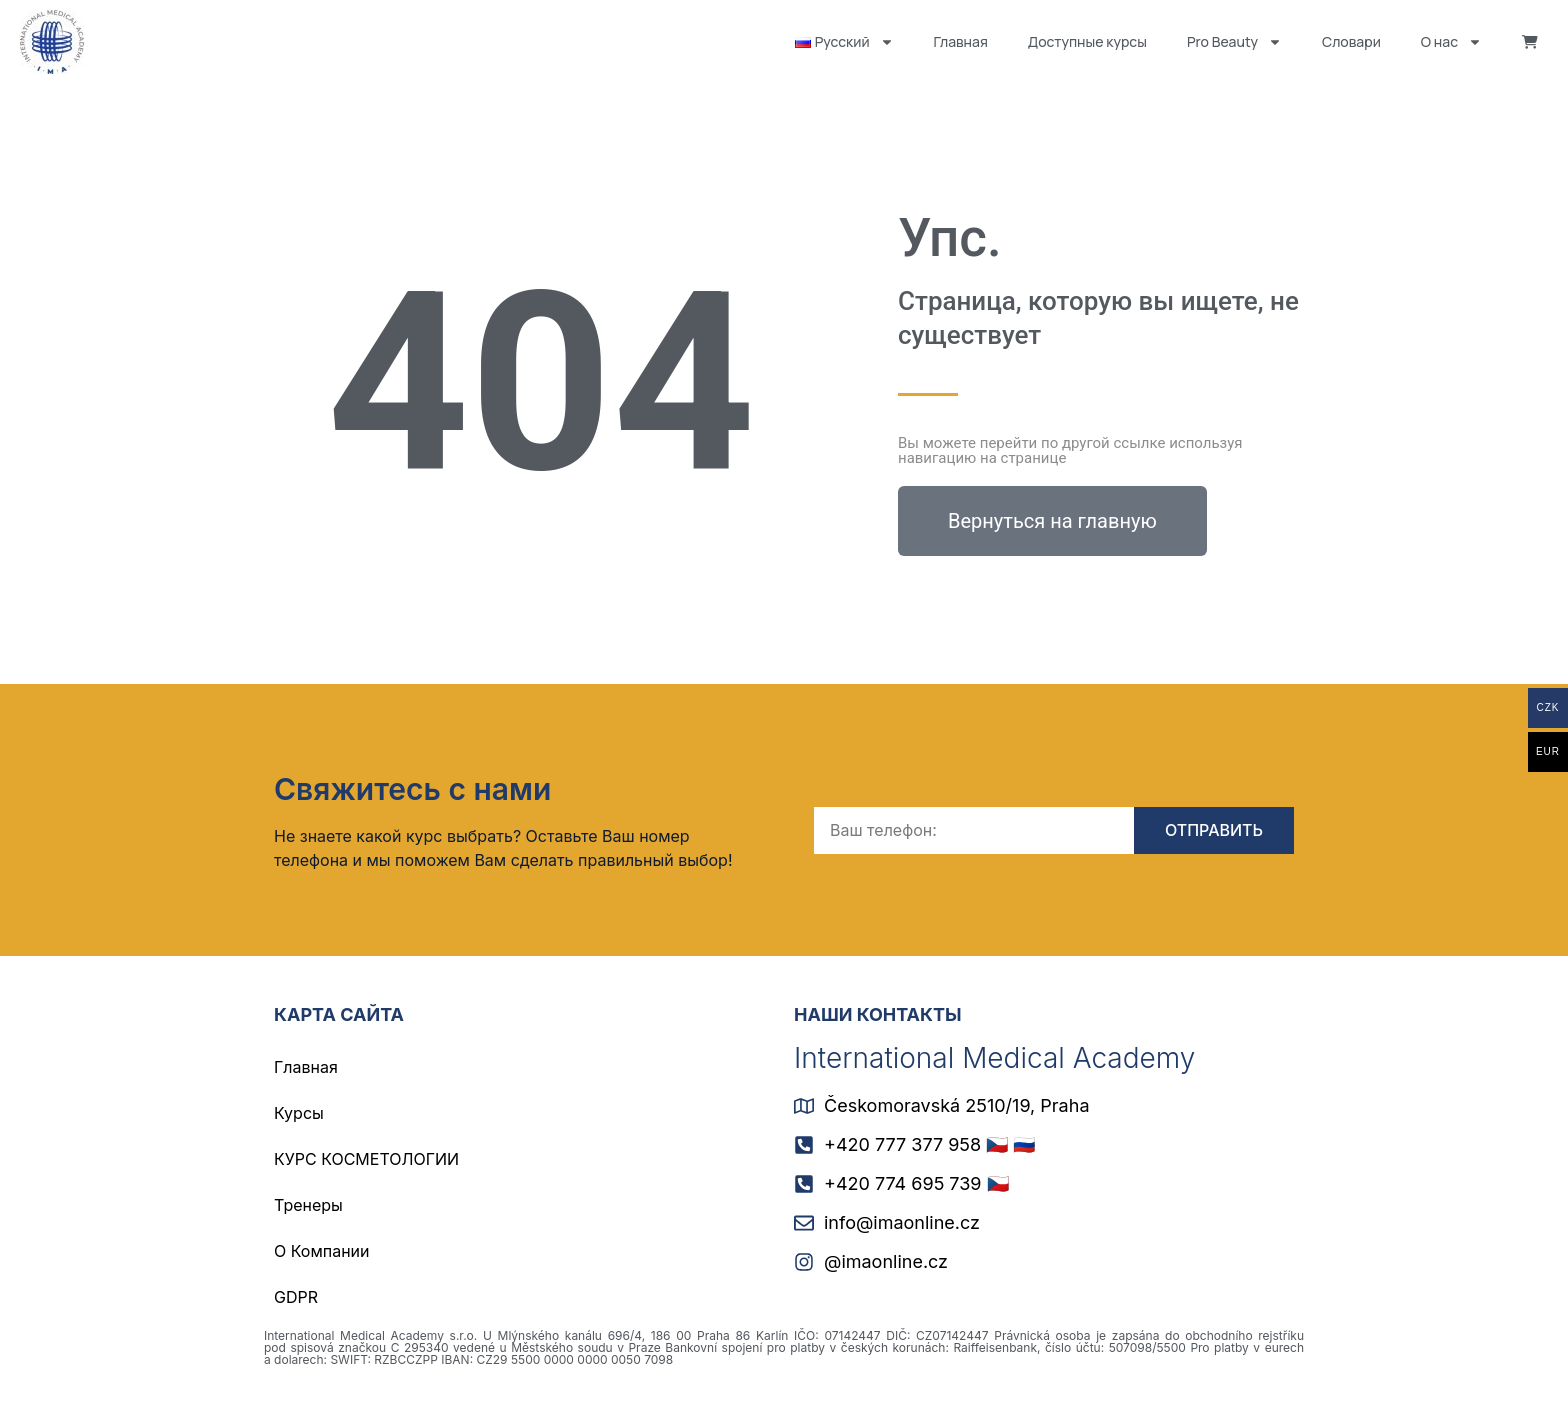 This screenshot has height=1406, width=1568. Describe the element at coordinates (1087, 41) in the screenshot. I see `Доступные курсы` at that location.